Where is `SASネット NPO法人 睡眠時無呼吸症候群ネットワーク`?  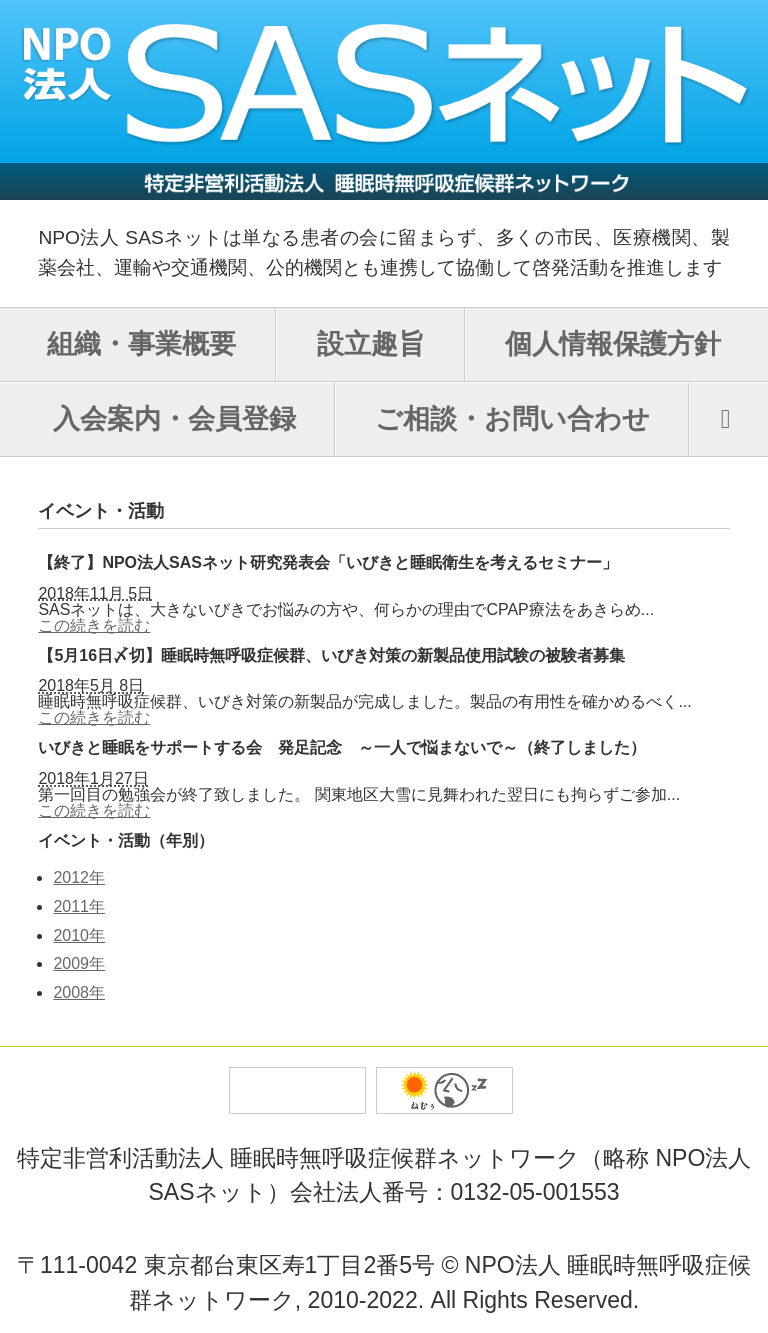 SASネット NPO法人 睡眠時無呼吸症候群ネットワーク is located at coordinates (384, 100).